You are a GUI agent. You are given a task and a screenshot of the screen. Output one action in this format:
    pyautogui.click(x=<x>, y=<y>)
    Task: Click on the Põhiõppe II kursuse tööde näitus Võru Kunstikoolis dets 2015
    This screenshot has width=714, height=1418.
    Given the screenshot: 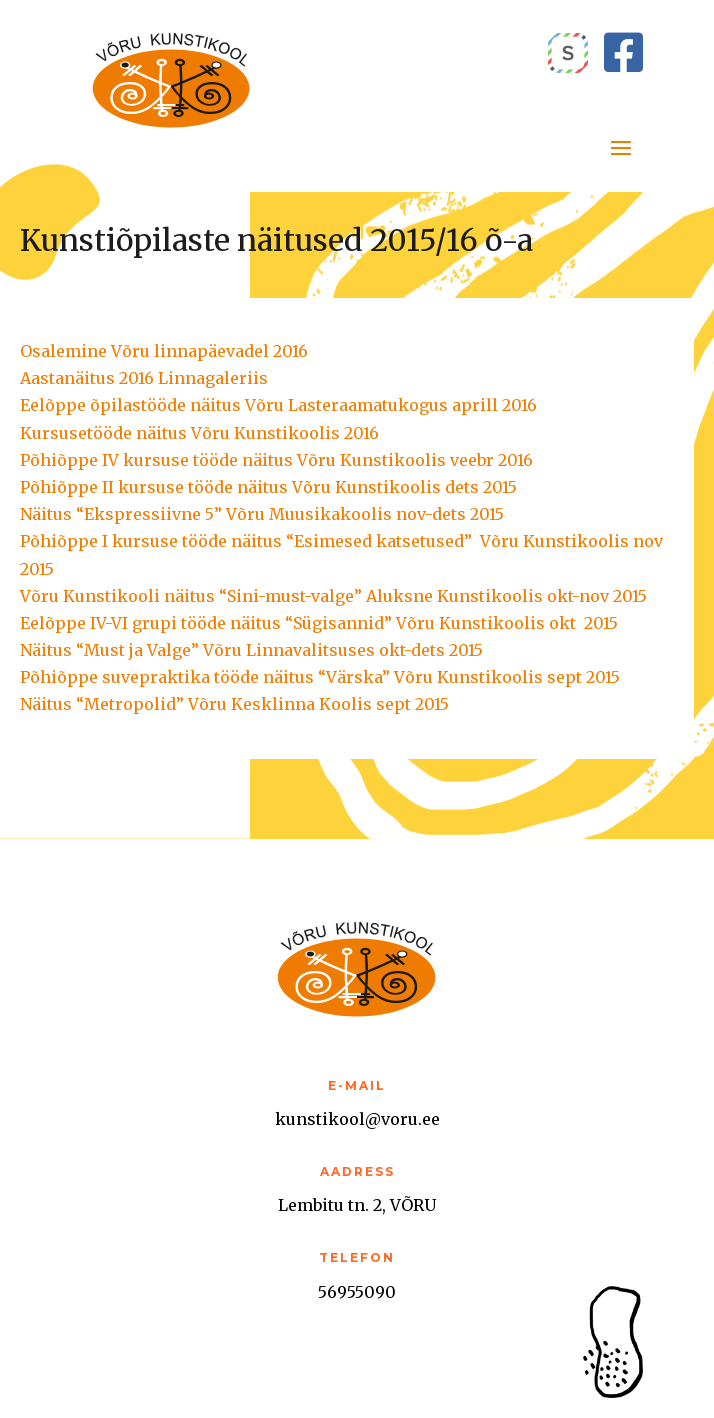 What is the action you would take?
    pyautogui.click(x=268, y=487)
    